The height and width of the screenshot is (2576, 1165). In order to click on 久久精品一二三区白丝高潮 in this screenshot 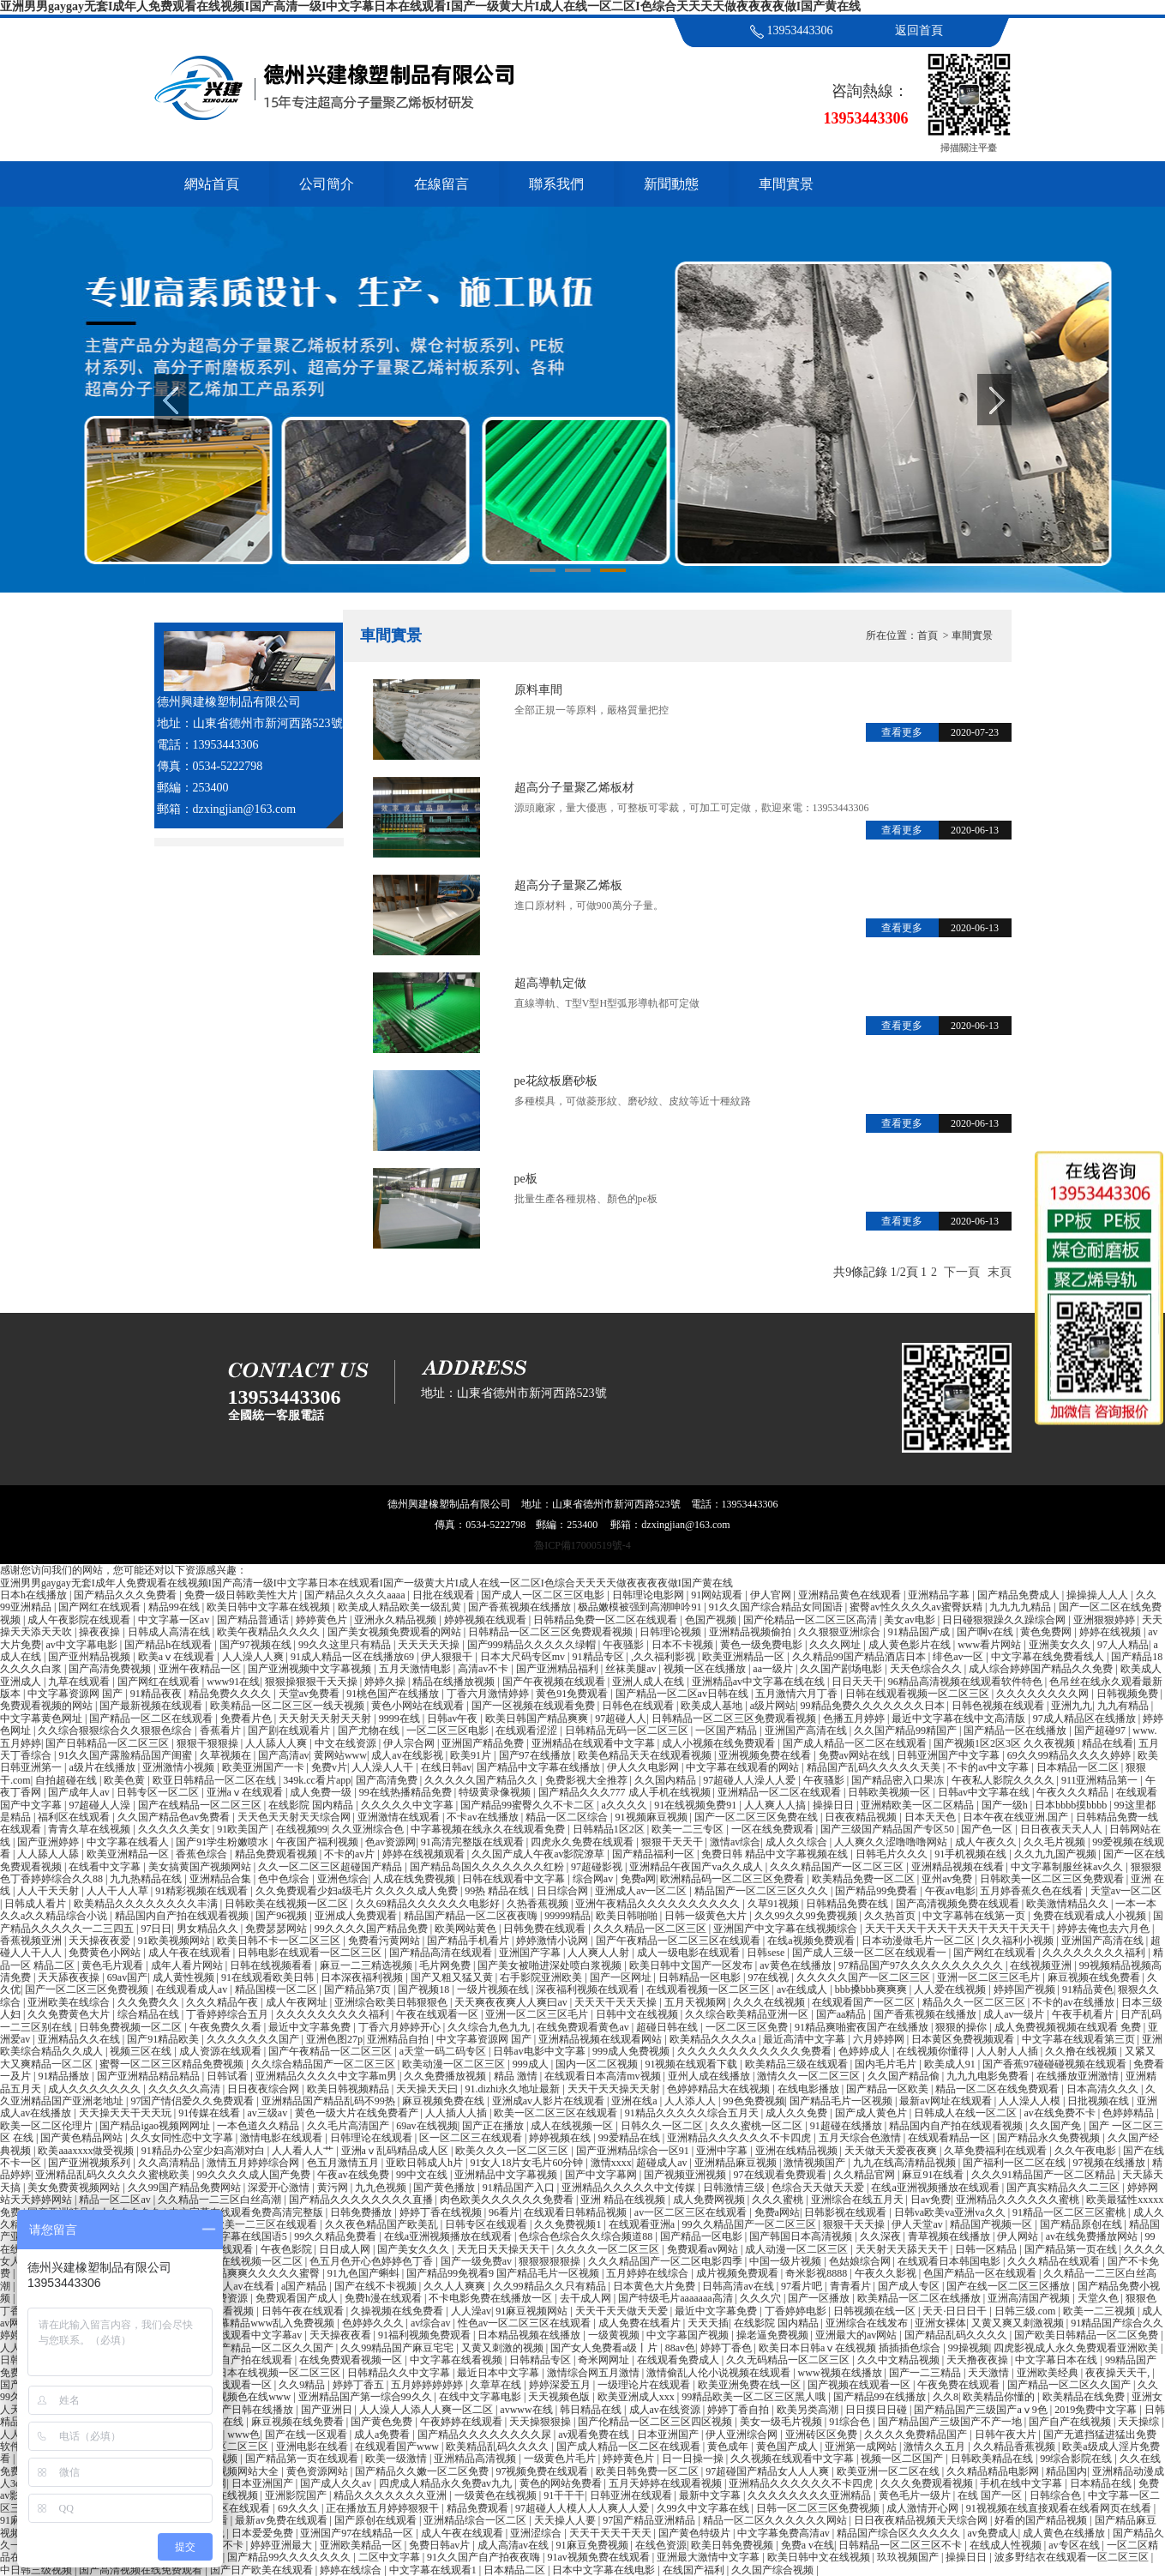, I will do `click(221, 2200)`.